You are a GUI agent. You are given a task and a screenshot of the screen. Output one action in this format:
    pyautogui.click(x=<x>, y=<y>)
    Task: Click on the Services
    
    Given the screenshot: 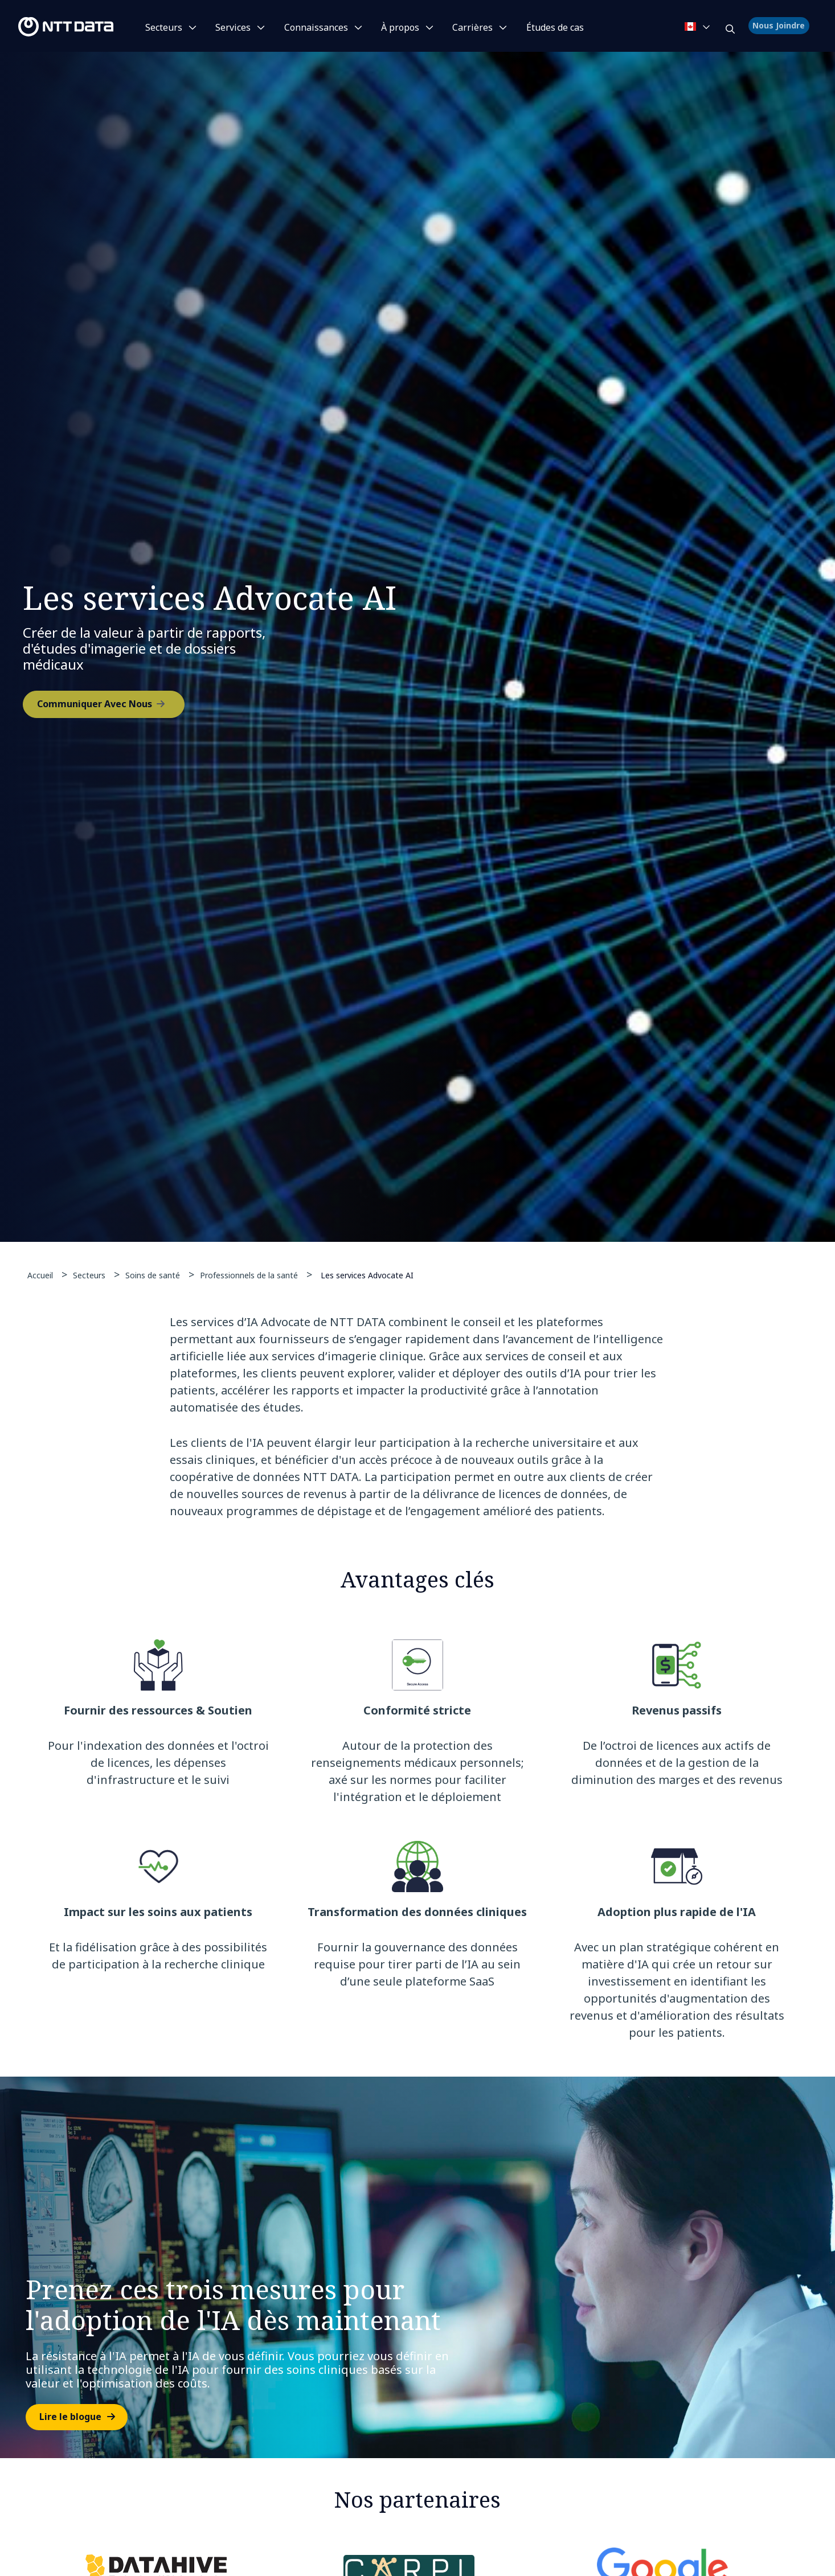 What is the action you would take?
    pyautogui.click(x=233, y=27)
    